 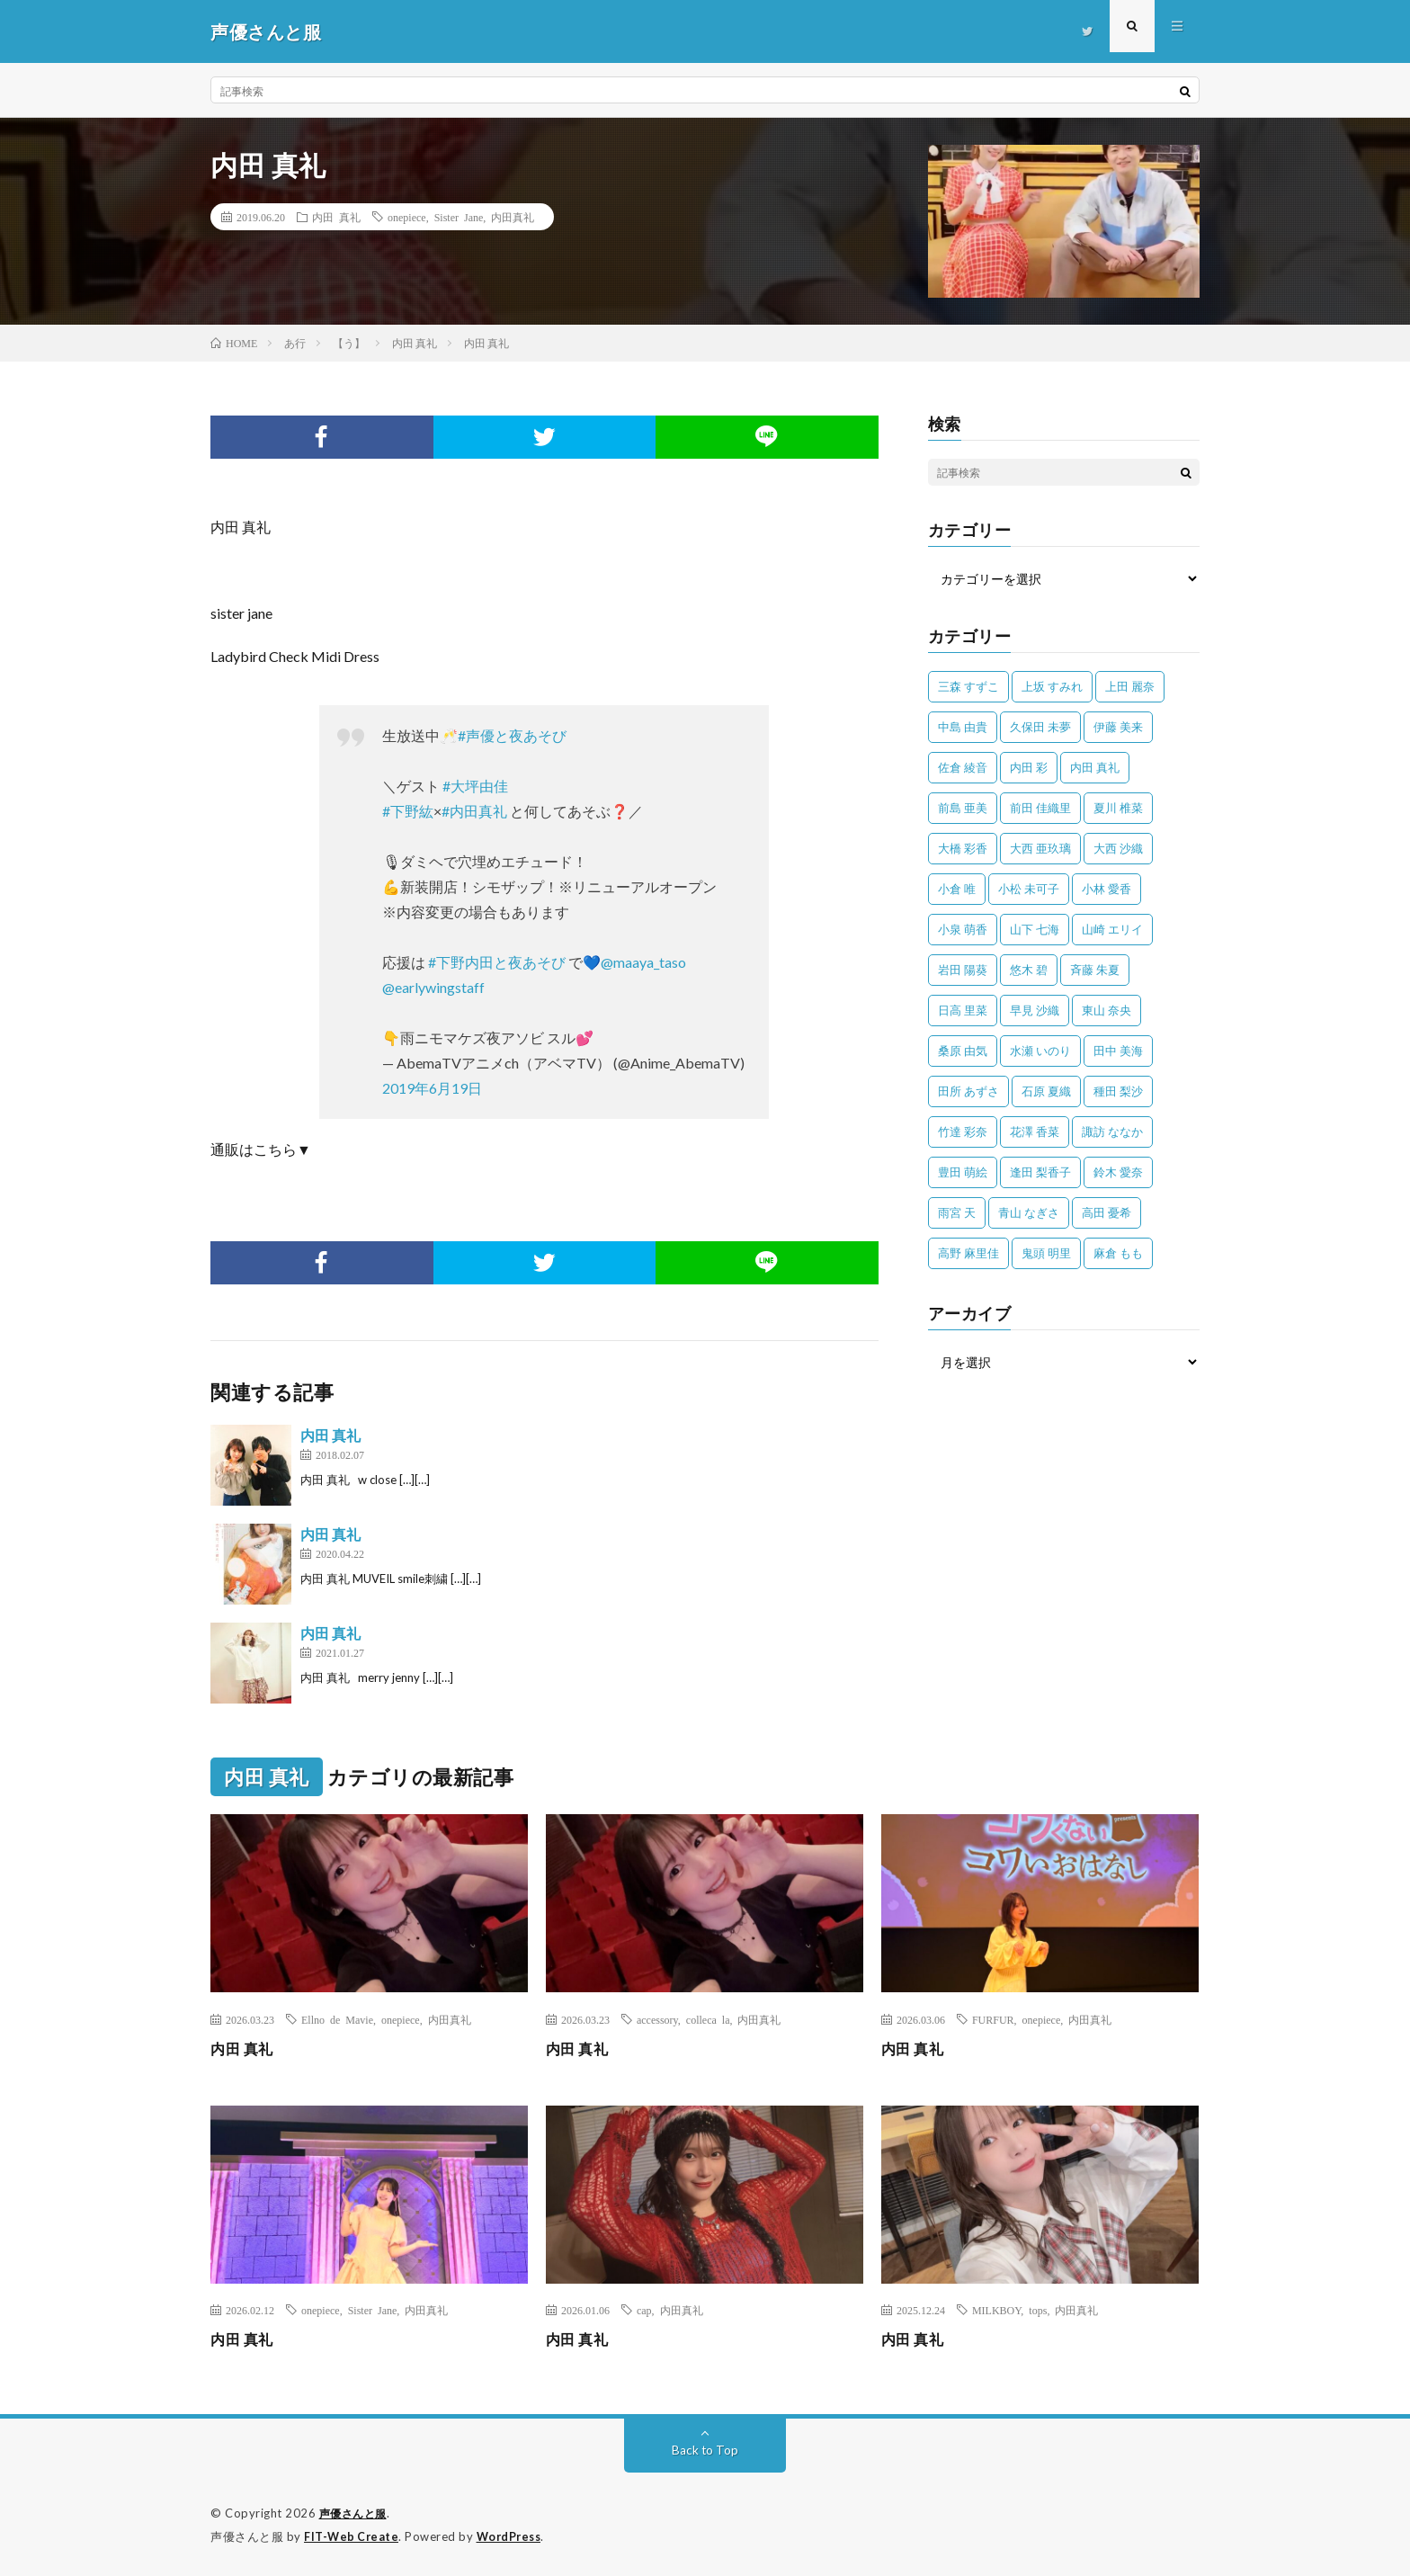 I want to click on 高野 麻里佳 [高野 麻里佳 (62個の項目)], so click(x=968, y=1253).